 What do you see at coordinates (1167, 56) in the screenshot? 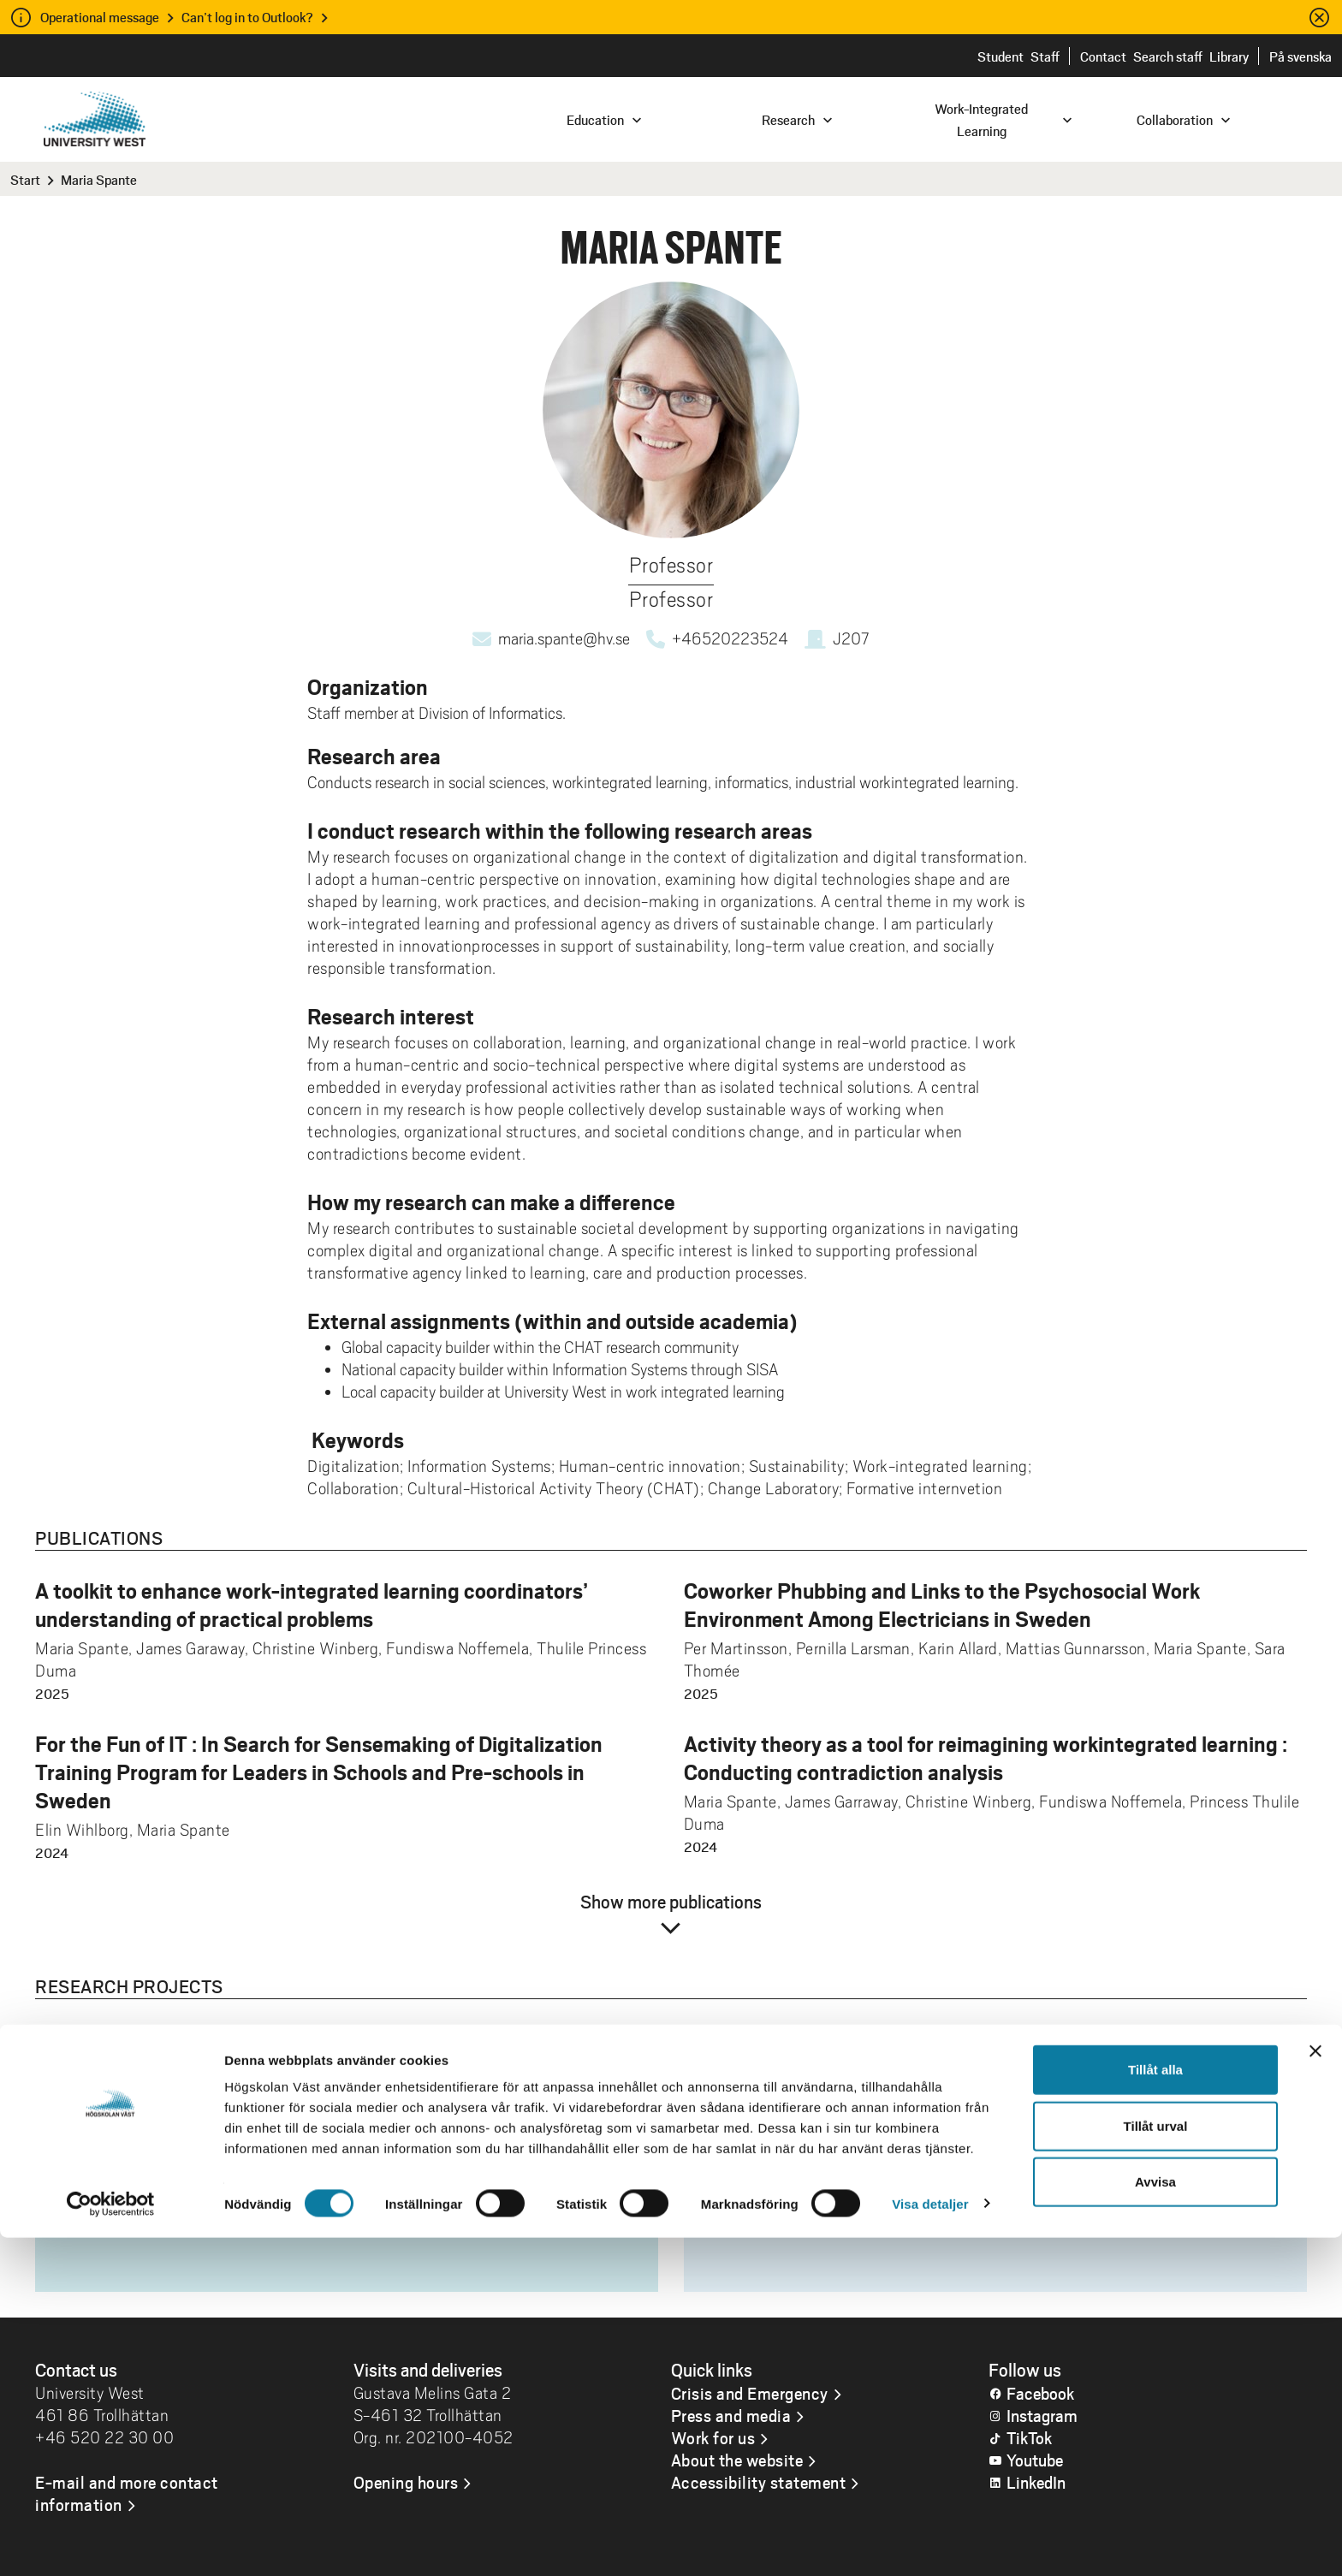
I see `Search staff` at bounding box center [1167, 56].